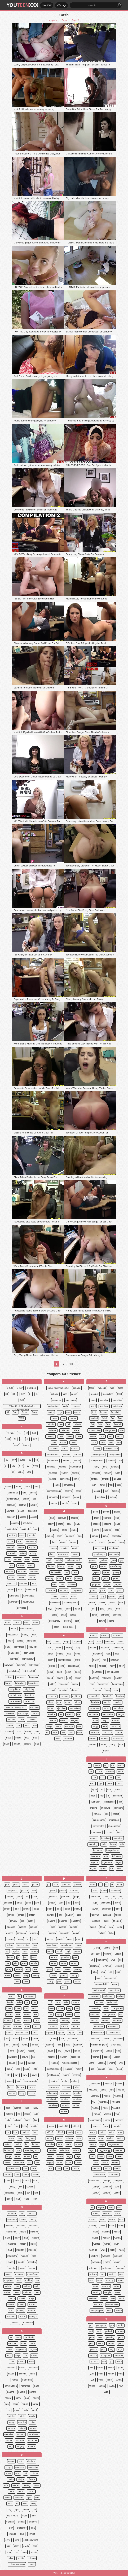  What do you see at coordinates (17, 1559) in the screenshot?
I see `actress` at bounding box center [17, 1559].